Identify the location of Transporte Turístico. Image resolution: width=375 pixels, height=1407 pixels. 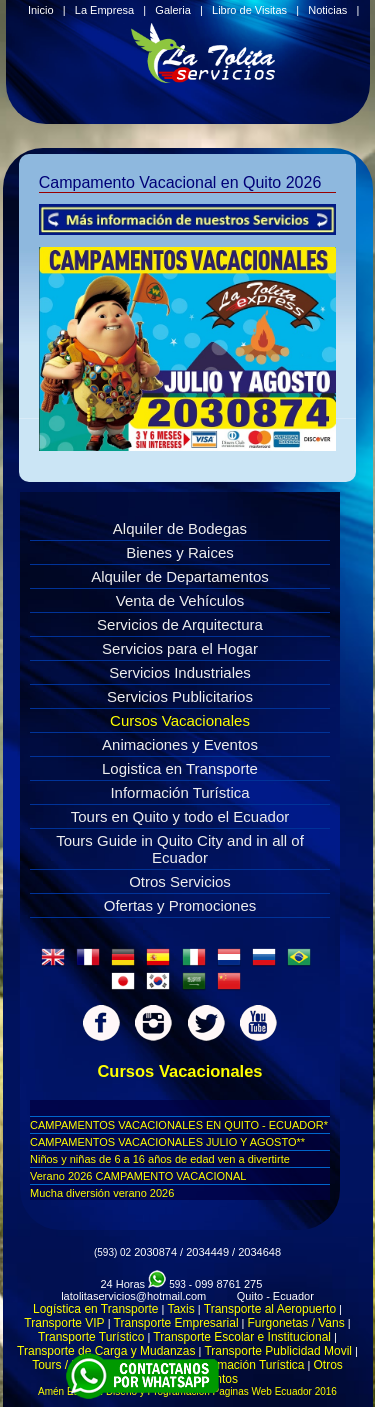
(91, 1337).